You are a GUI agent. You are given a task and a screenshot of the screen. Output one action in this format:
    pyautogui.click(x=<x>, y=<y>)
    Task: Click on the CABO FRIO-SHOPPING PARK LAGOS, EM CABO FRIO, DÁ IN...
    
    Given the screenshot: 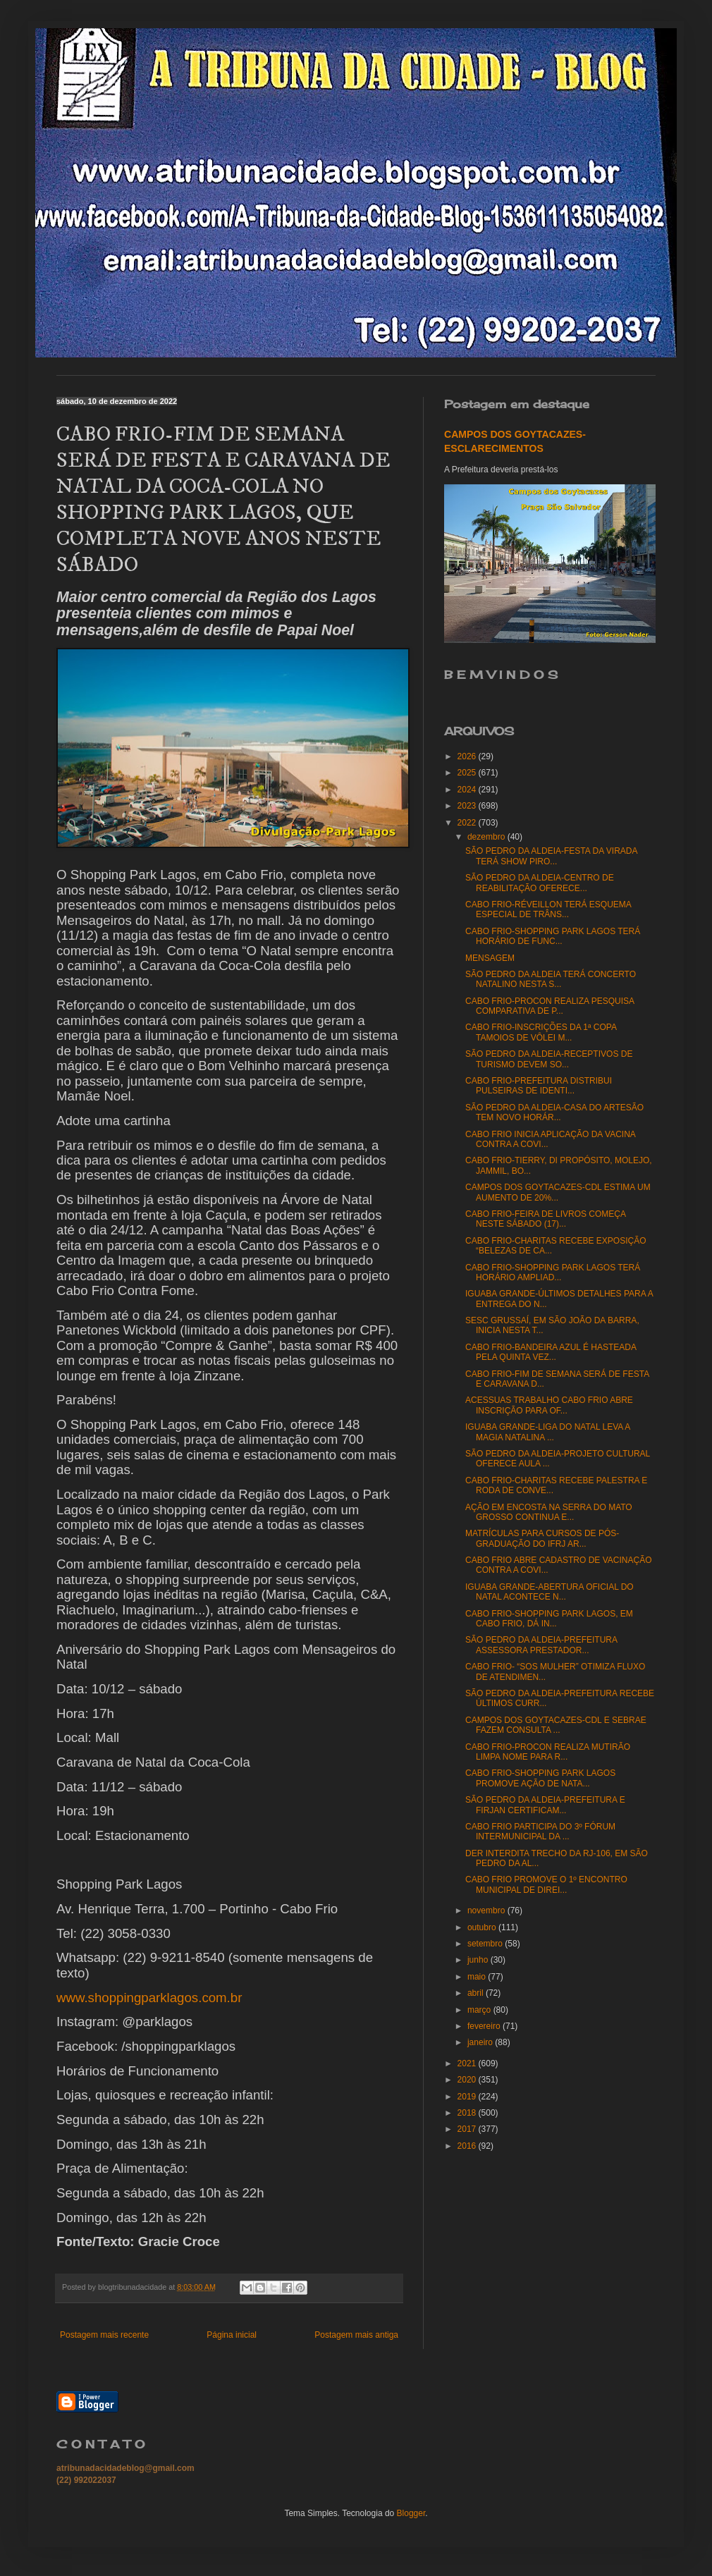 What is the action you would take?
    pyautogui.click(x=549, y=1619)
    